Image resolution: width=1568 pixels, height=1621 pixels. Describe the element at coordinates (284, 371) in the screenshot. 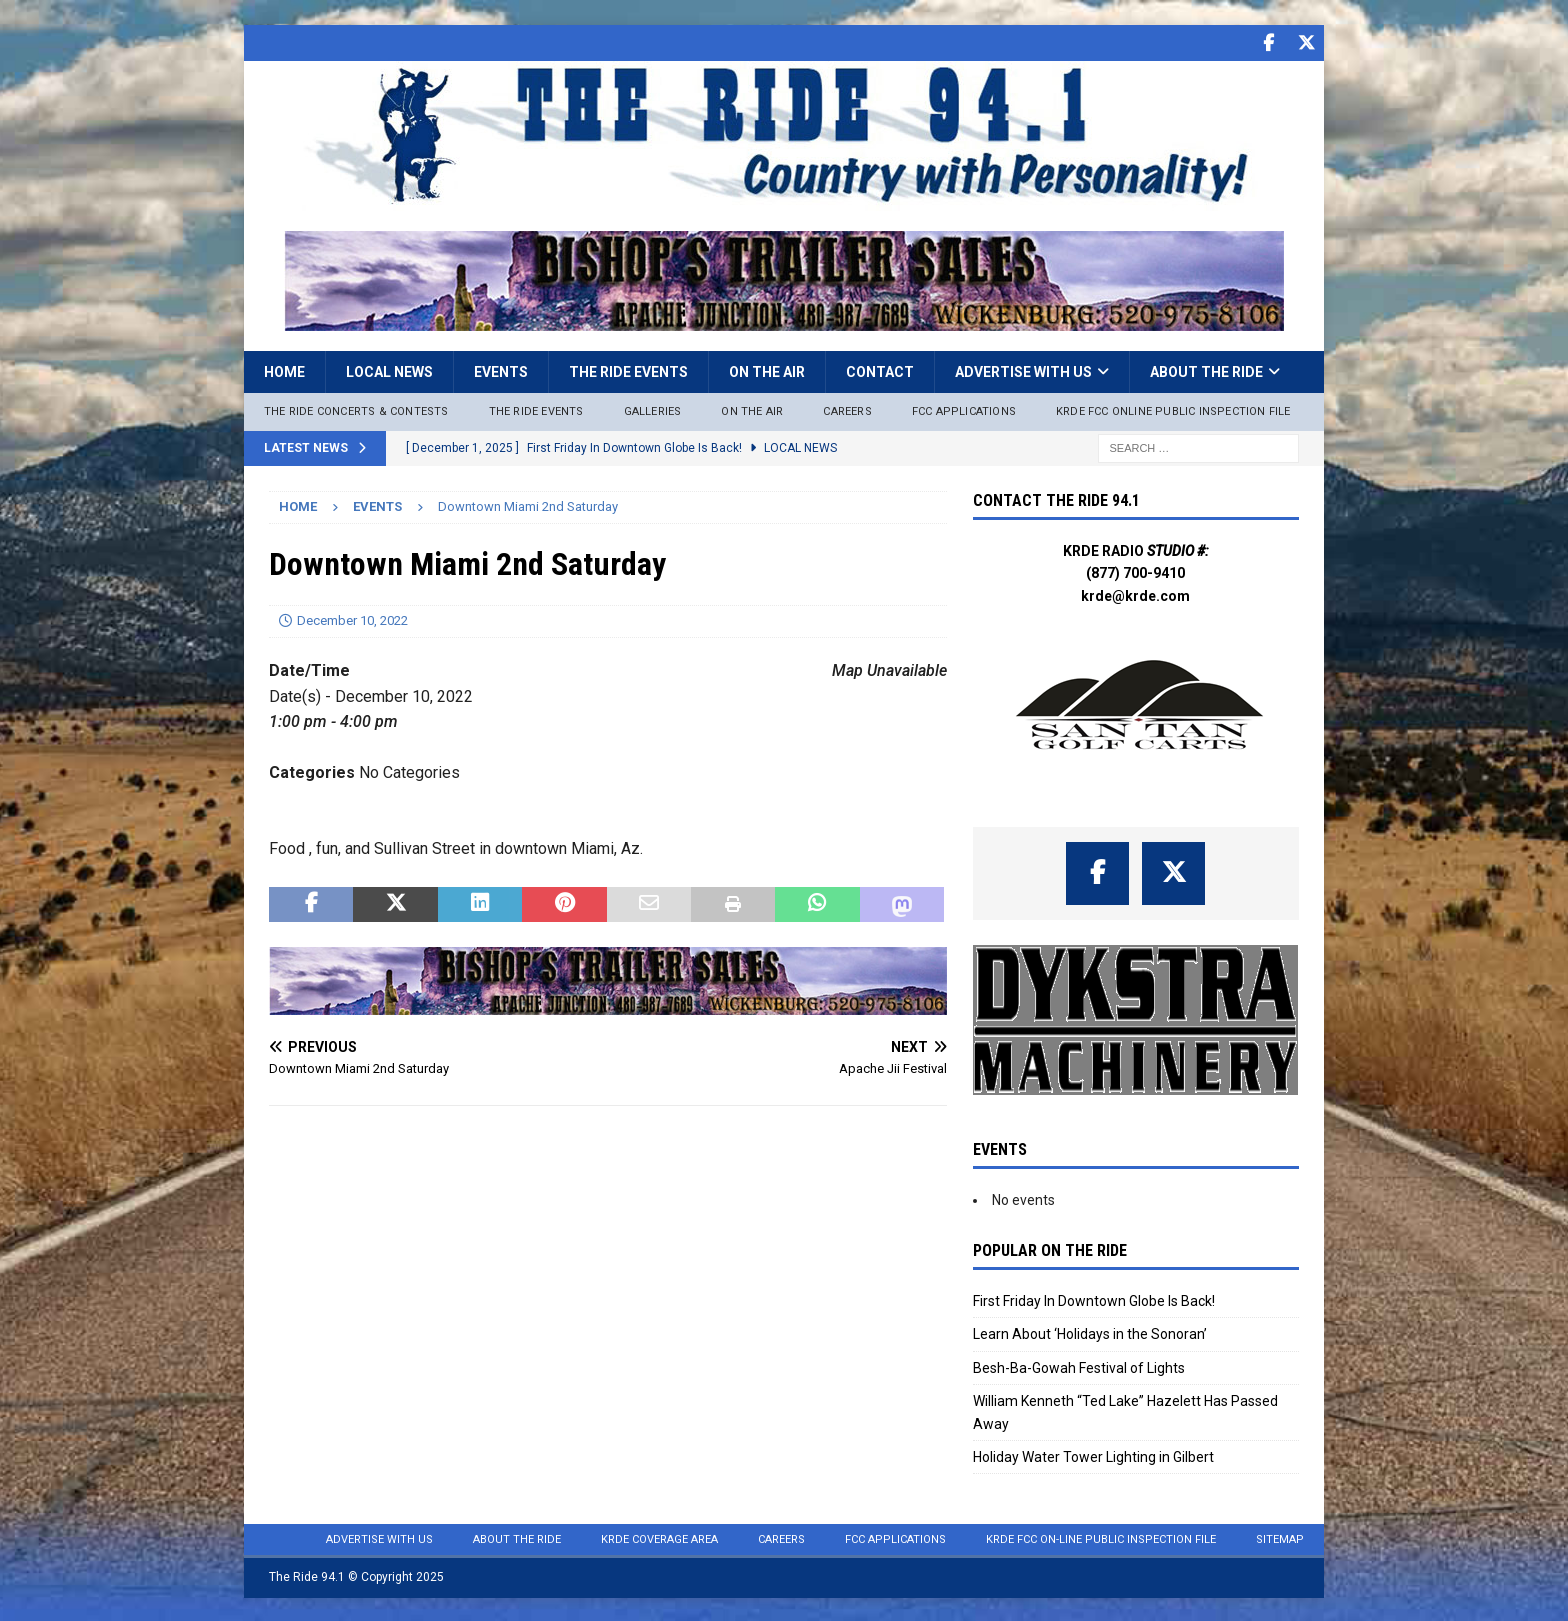

I see `Home` at that location.